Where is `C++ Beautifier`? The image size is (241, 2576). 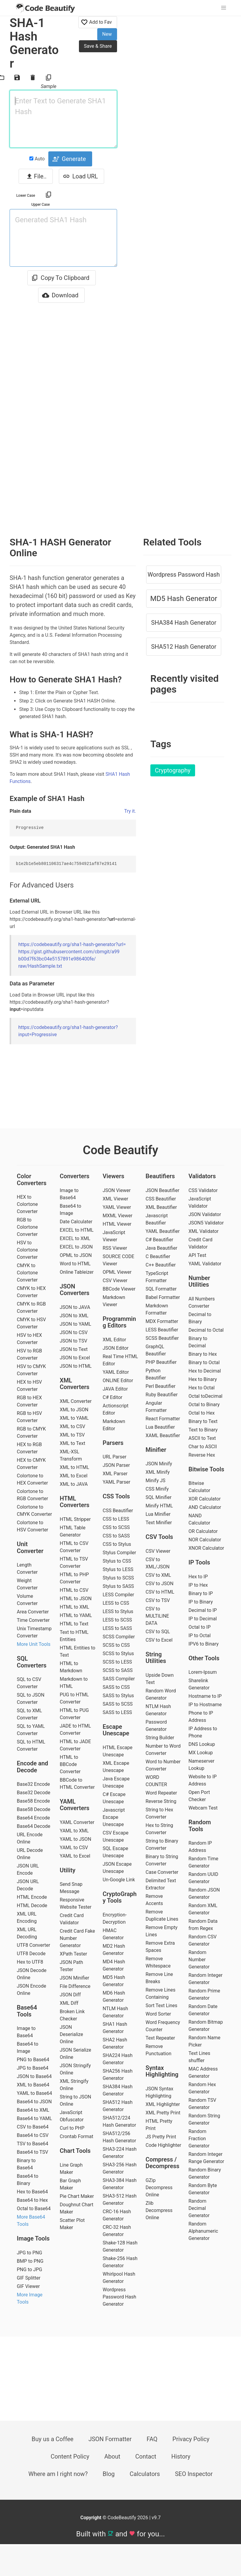 C++ Beautifier is located at coordinates (161, 1265).